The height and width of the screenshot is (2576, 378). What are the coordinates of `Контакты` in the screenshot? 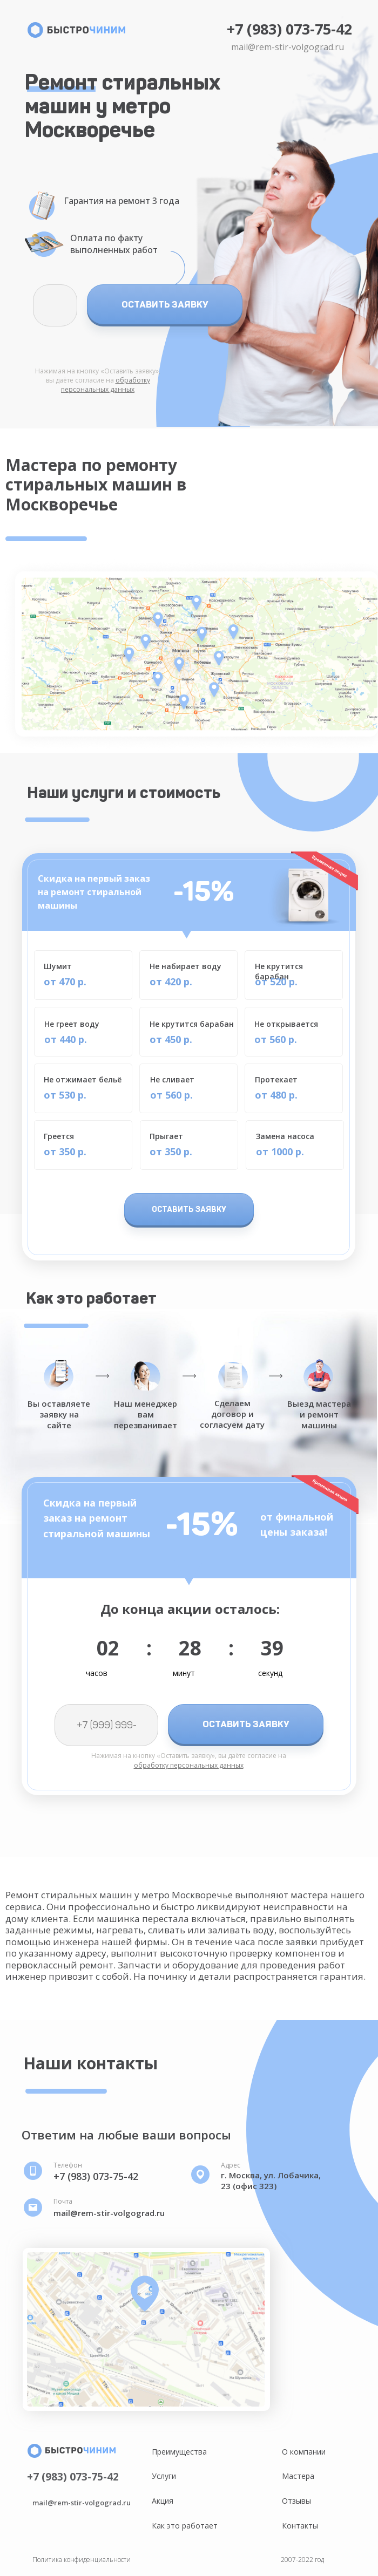 It's located at (300, 2525).